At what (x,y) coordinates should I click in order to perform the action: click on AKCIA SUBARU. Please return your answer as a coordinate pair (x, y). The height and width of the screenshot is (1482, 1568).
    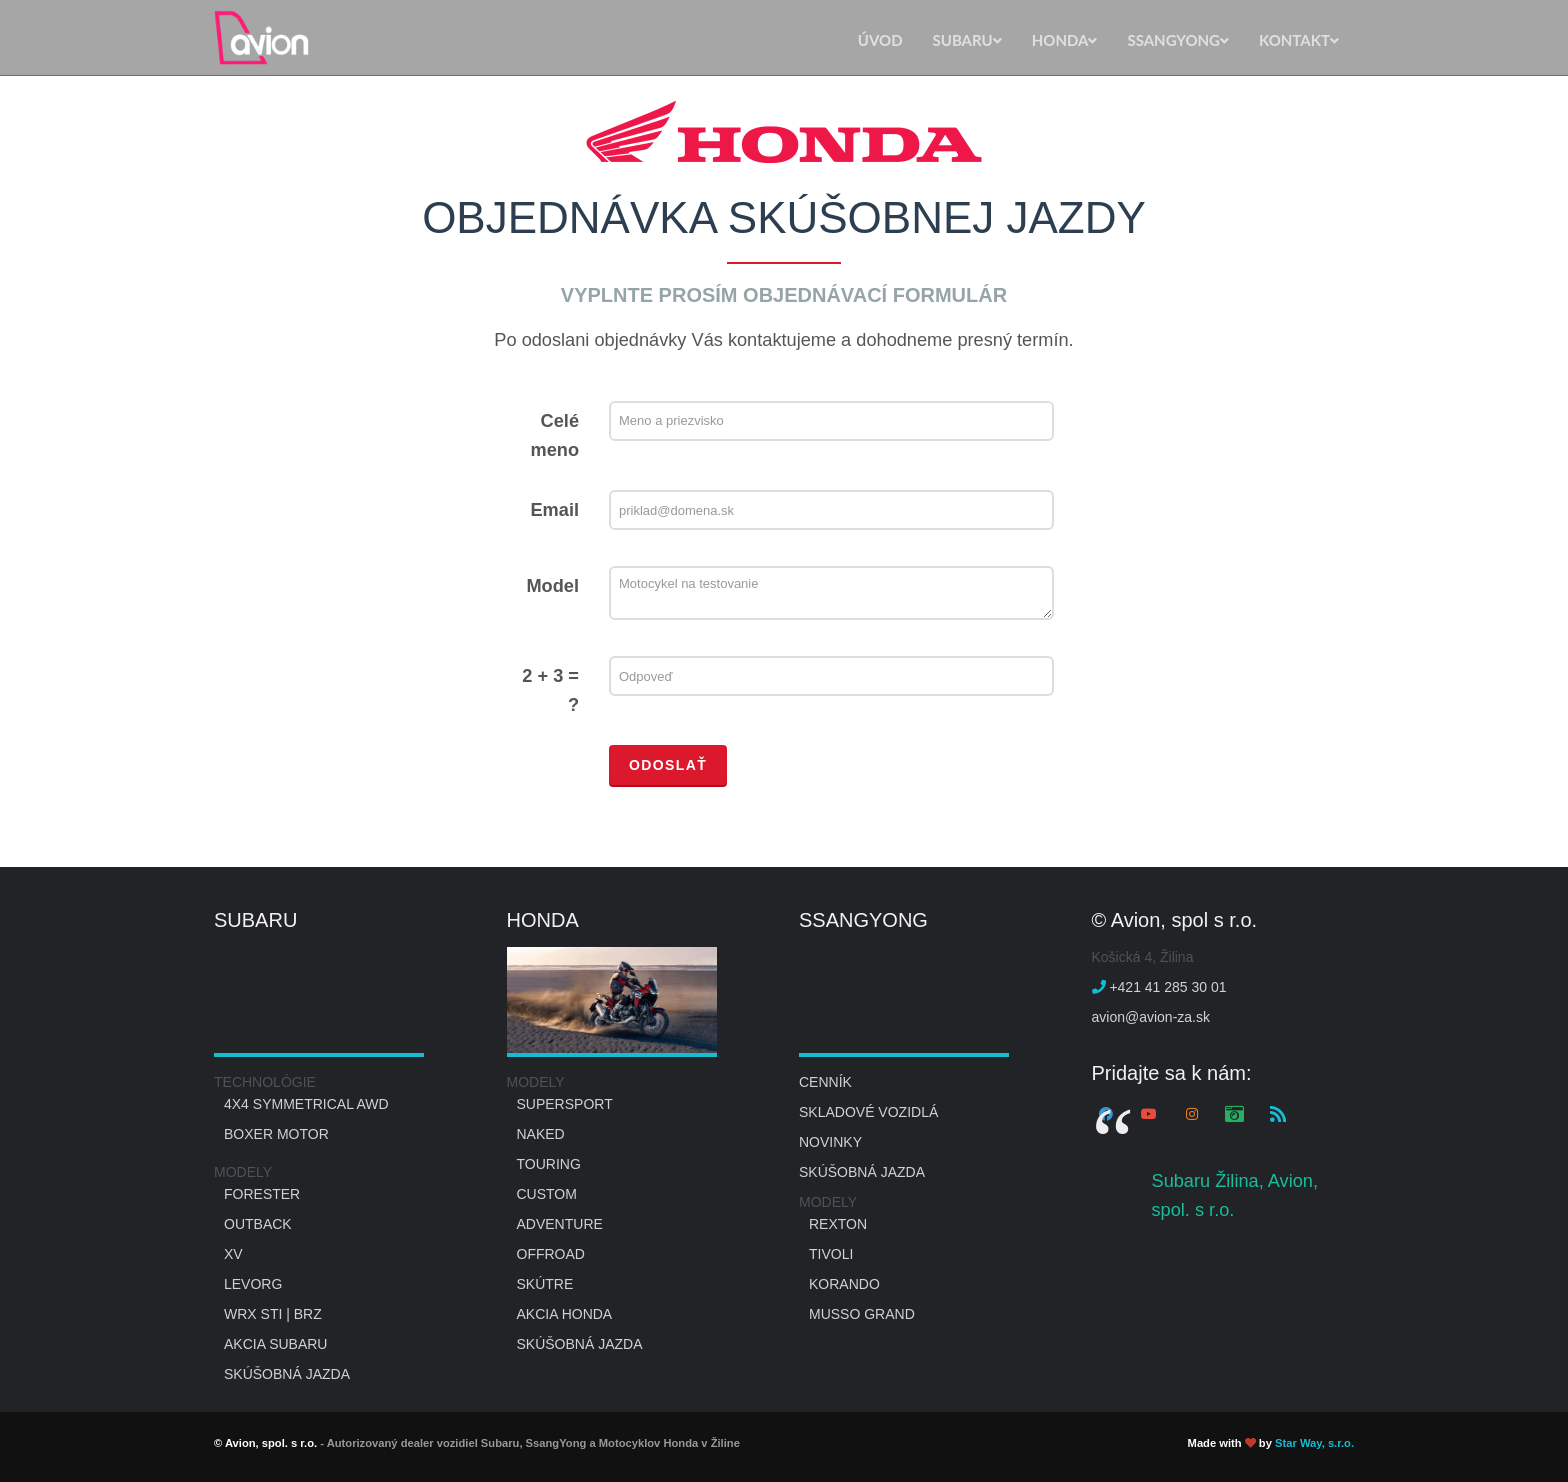
    Looking at the image, I should click on (275, 1344).